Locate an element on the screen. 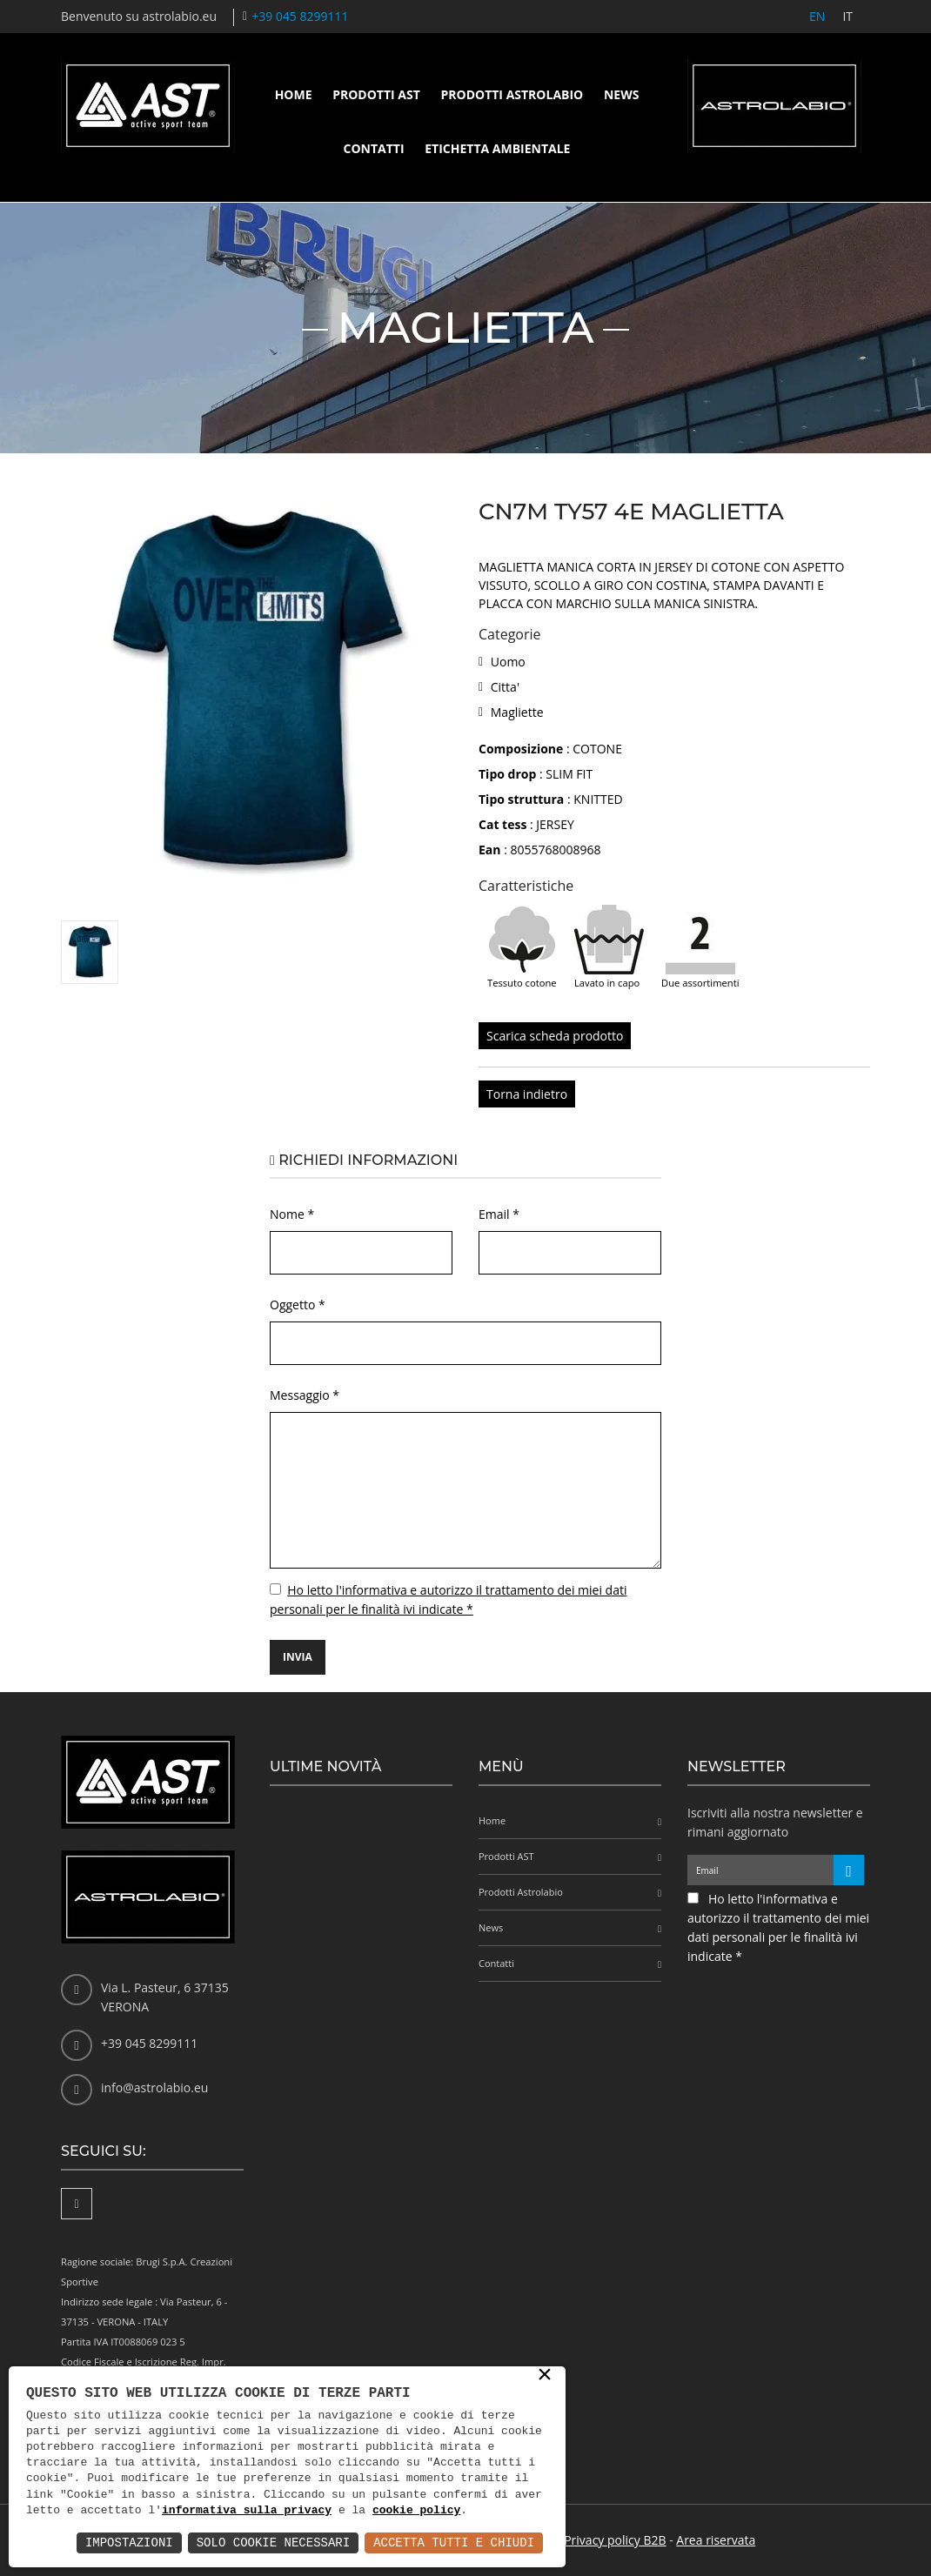  informativa sulla privacy is located at coordinates (247, 2511).